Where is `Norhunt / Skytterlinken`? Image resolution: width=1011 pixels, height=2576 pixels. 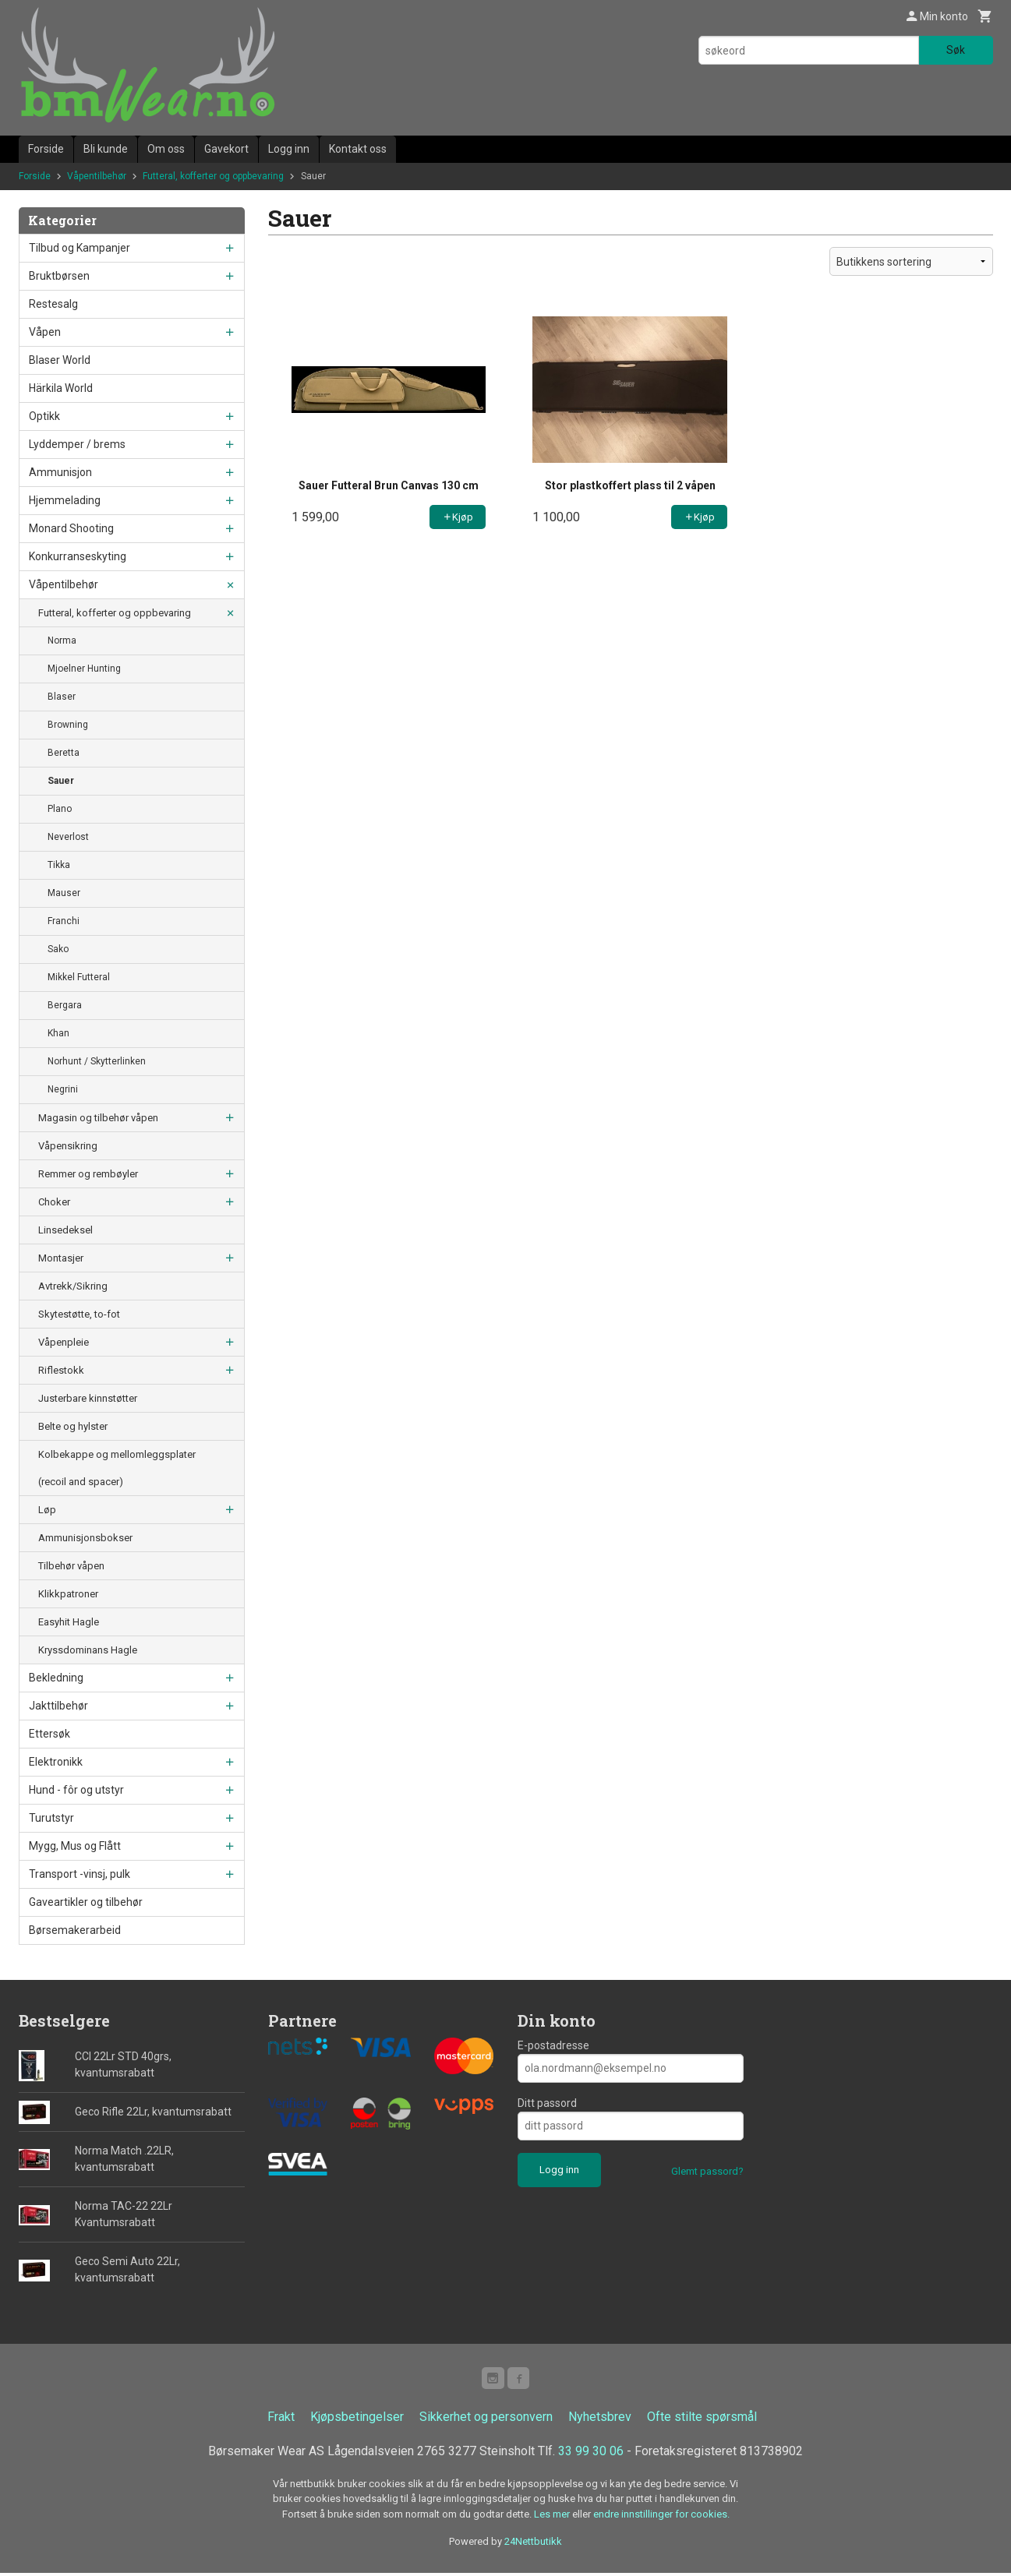 Norhunt / Skytterlinken is located at coordinates (97, 1061).